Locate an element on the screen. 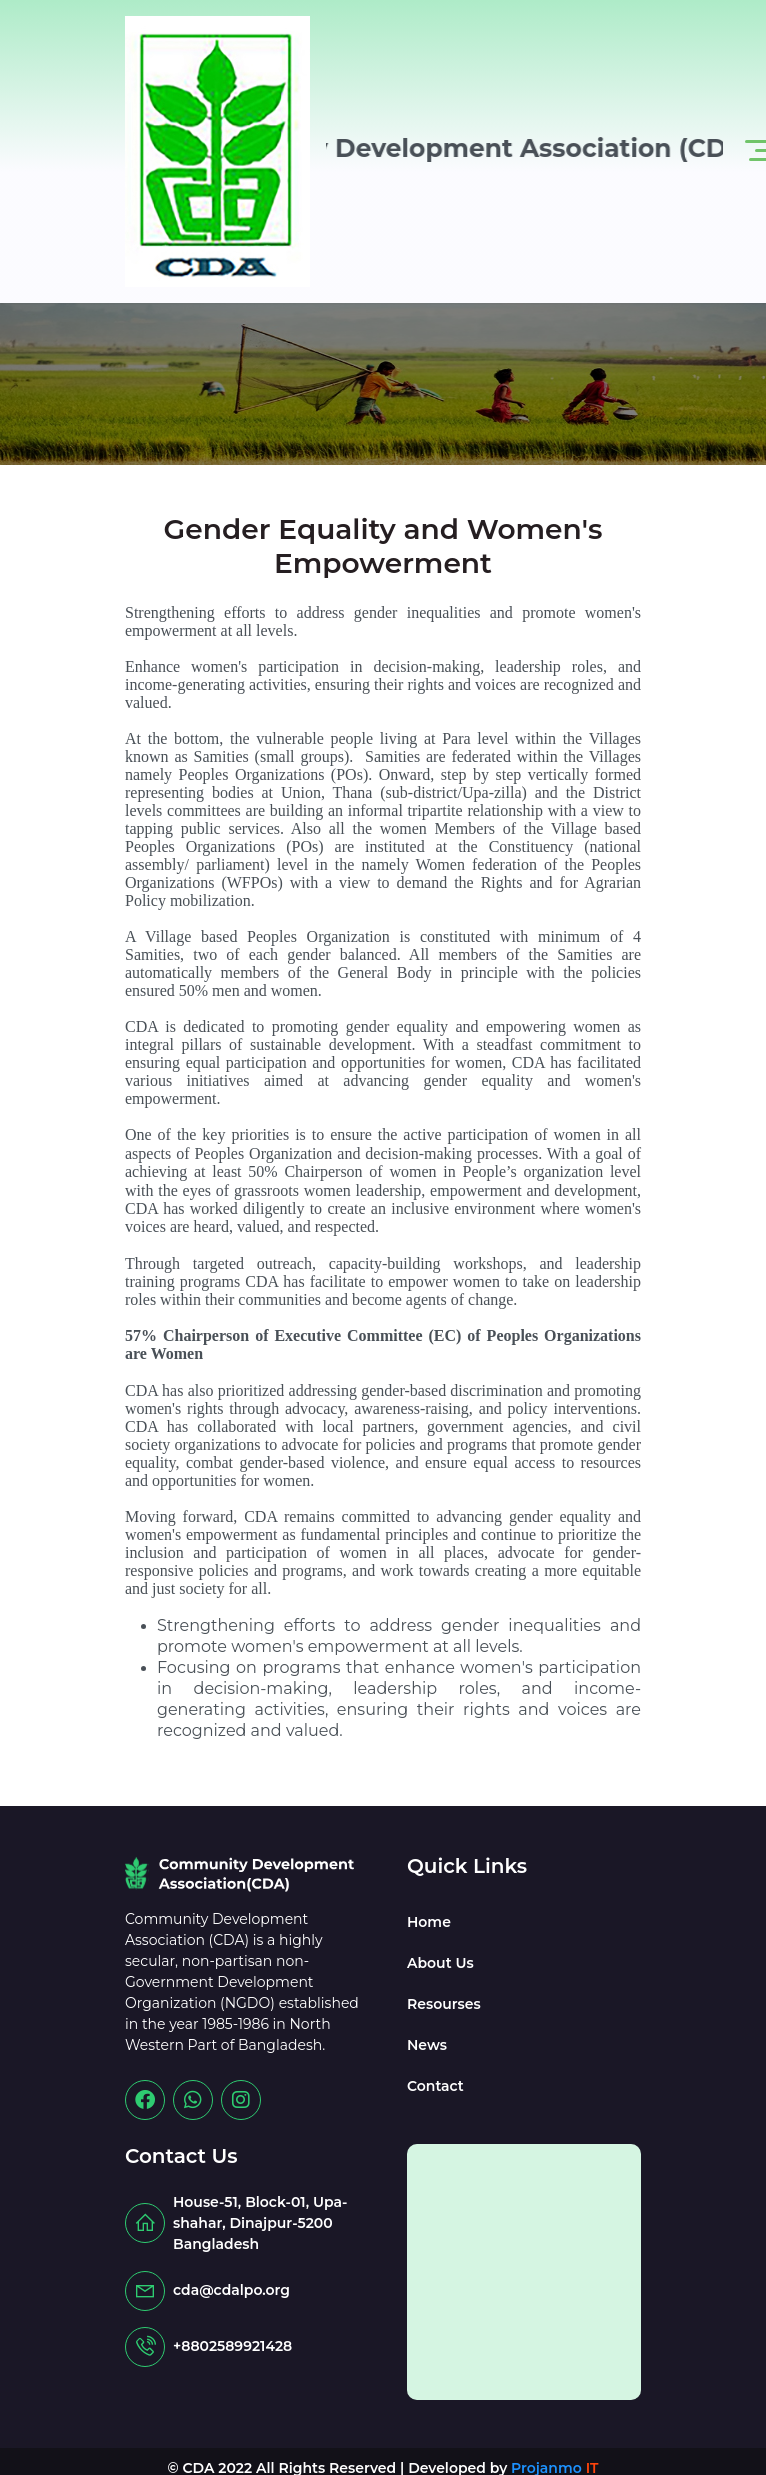 Image resolution: width=766 pixels, height=2475 pixels. Resourses is located at coordinates (444, 2004).